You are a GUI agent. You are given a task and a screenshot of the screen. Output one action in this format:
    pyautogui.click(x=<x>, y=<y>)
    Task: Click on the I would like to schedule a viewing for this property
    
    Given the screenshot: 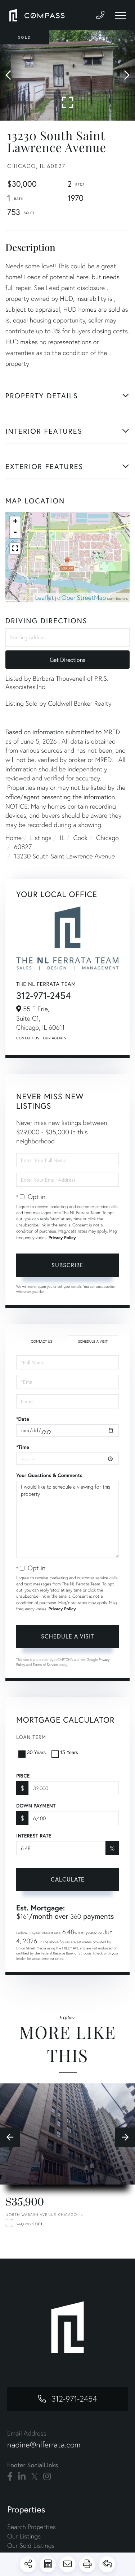 What is the action you would take?
    pyautogui.click(x=67, y=1519)
    